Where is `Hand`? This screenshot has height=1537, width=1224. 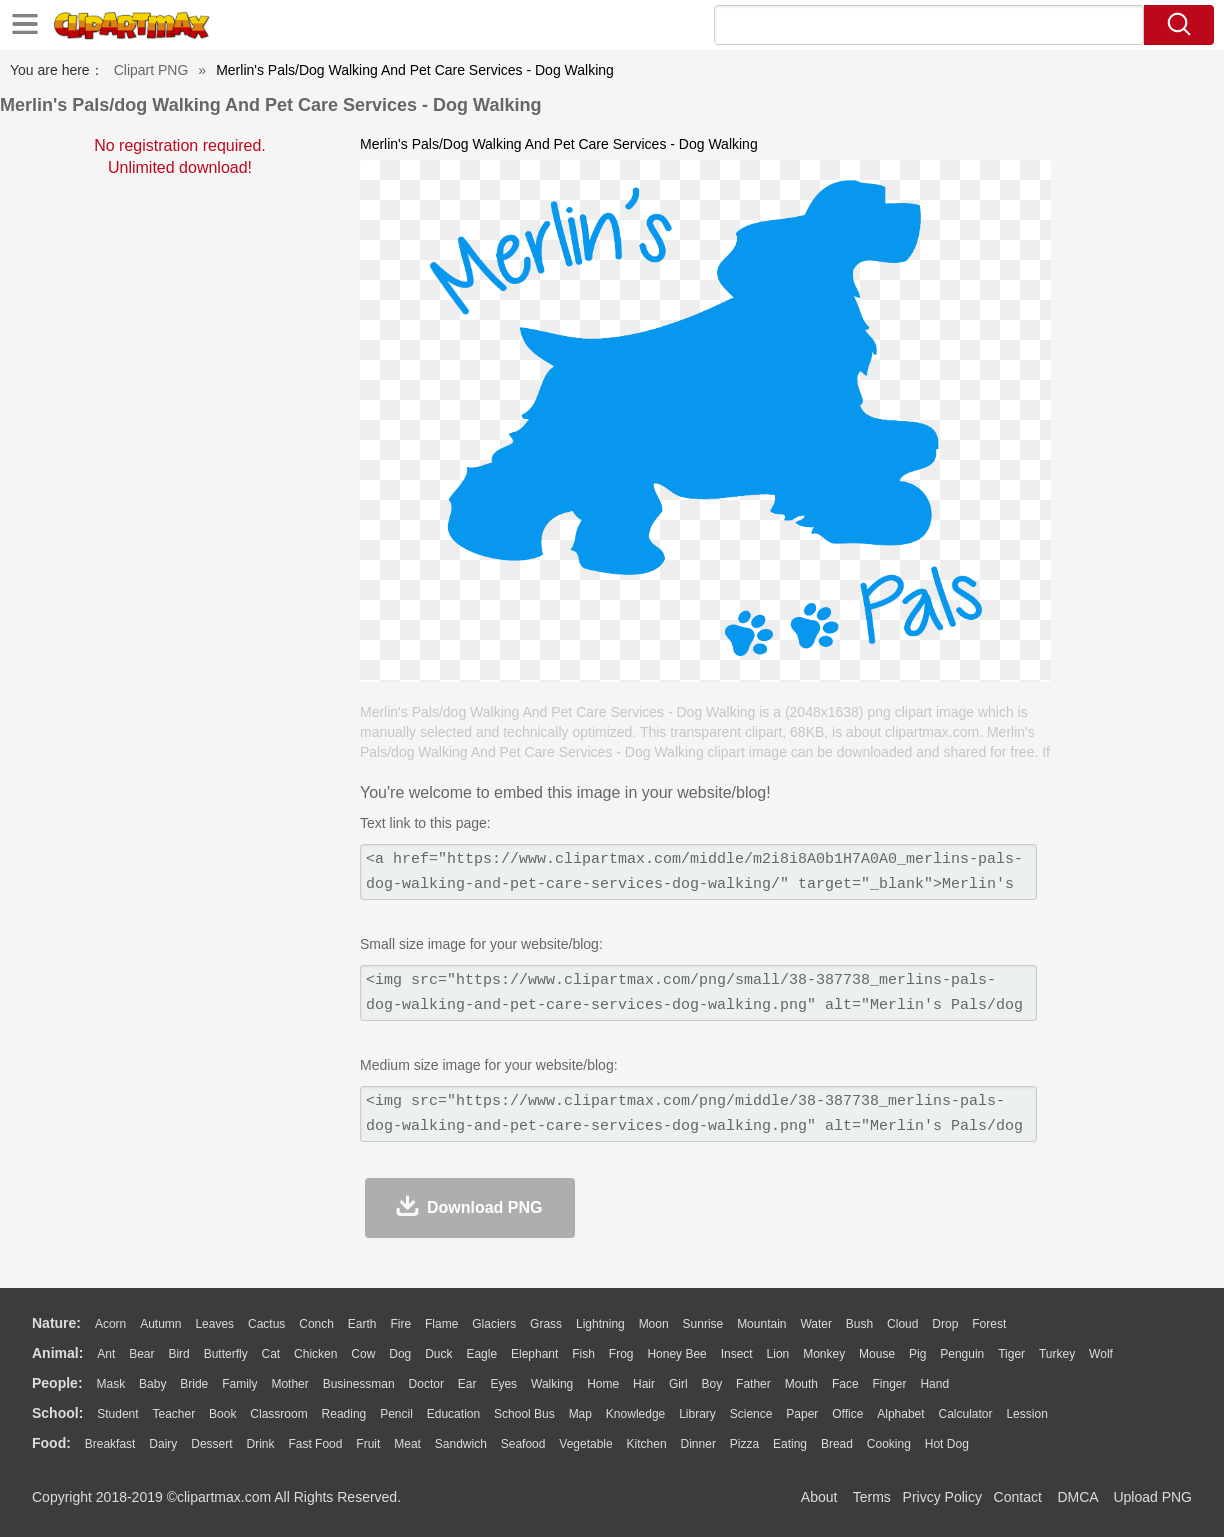 Hand is located at coordinates (934, 1384).